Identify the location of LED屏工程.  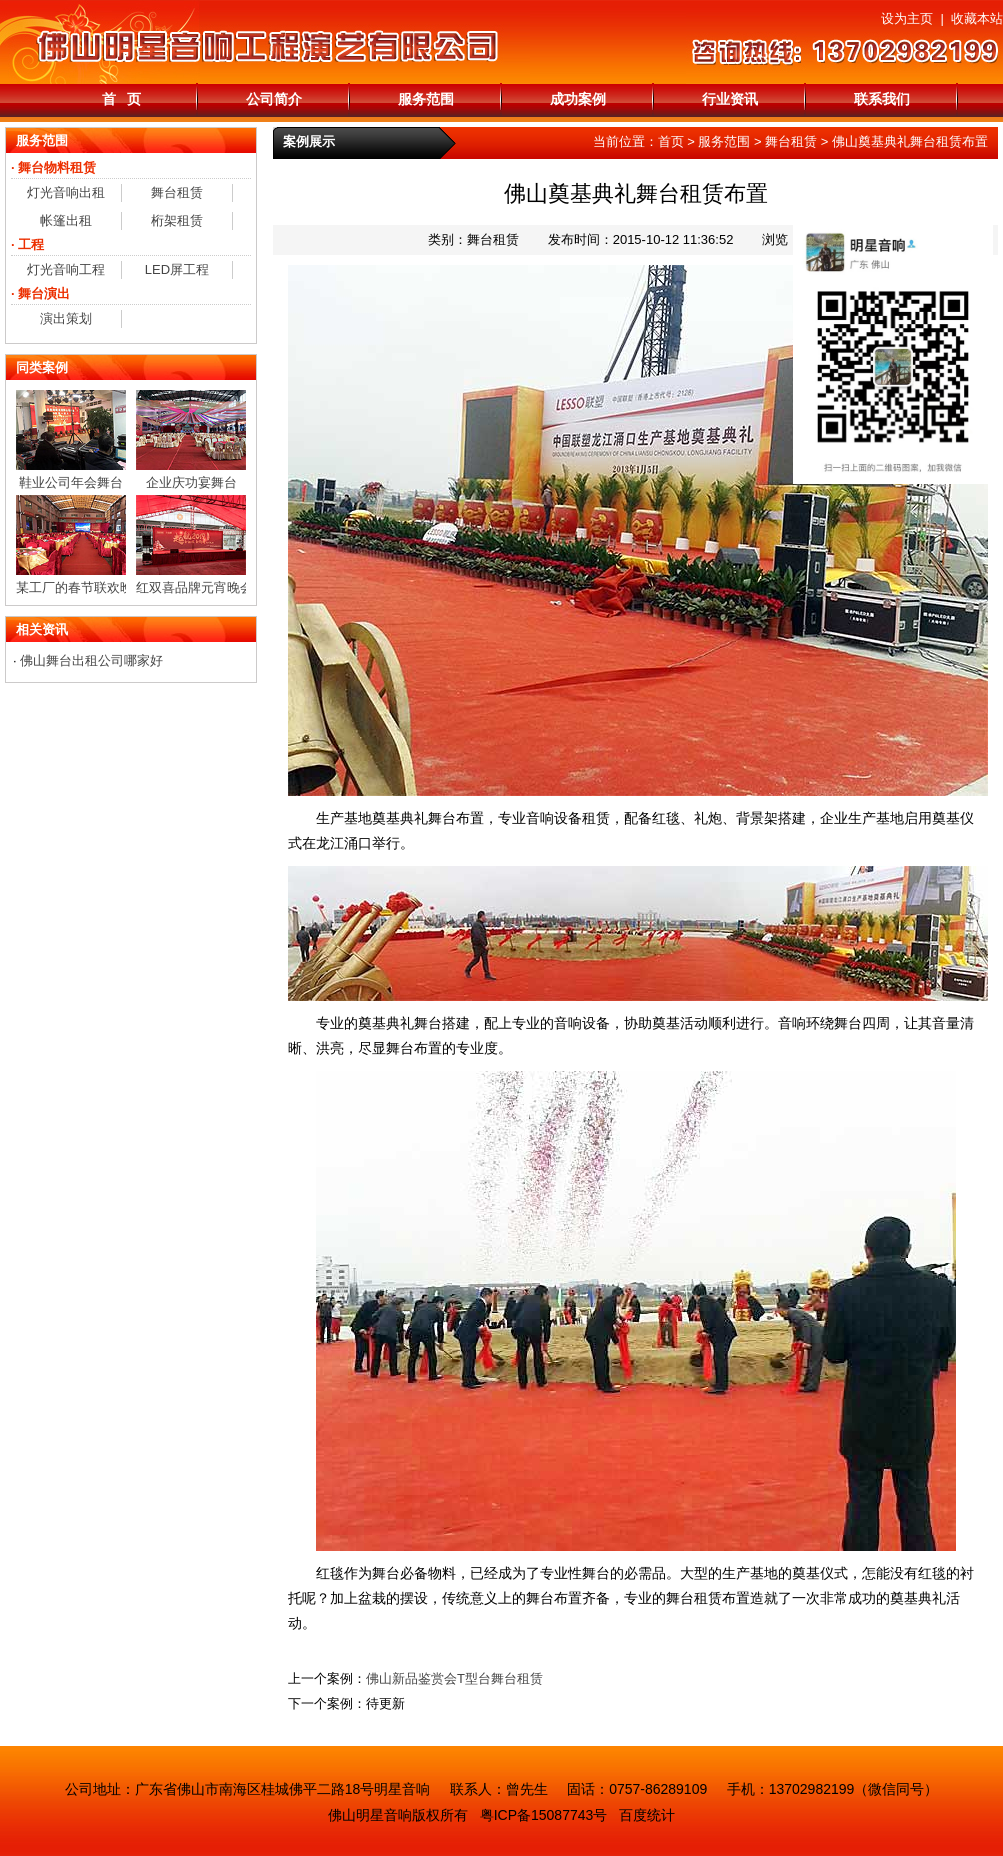
(177, 269).